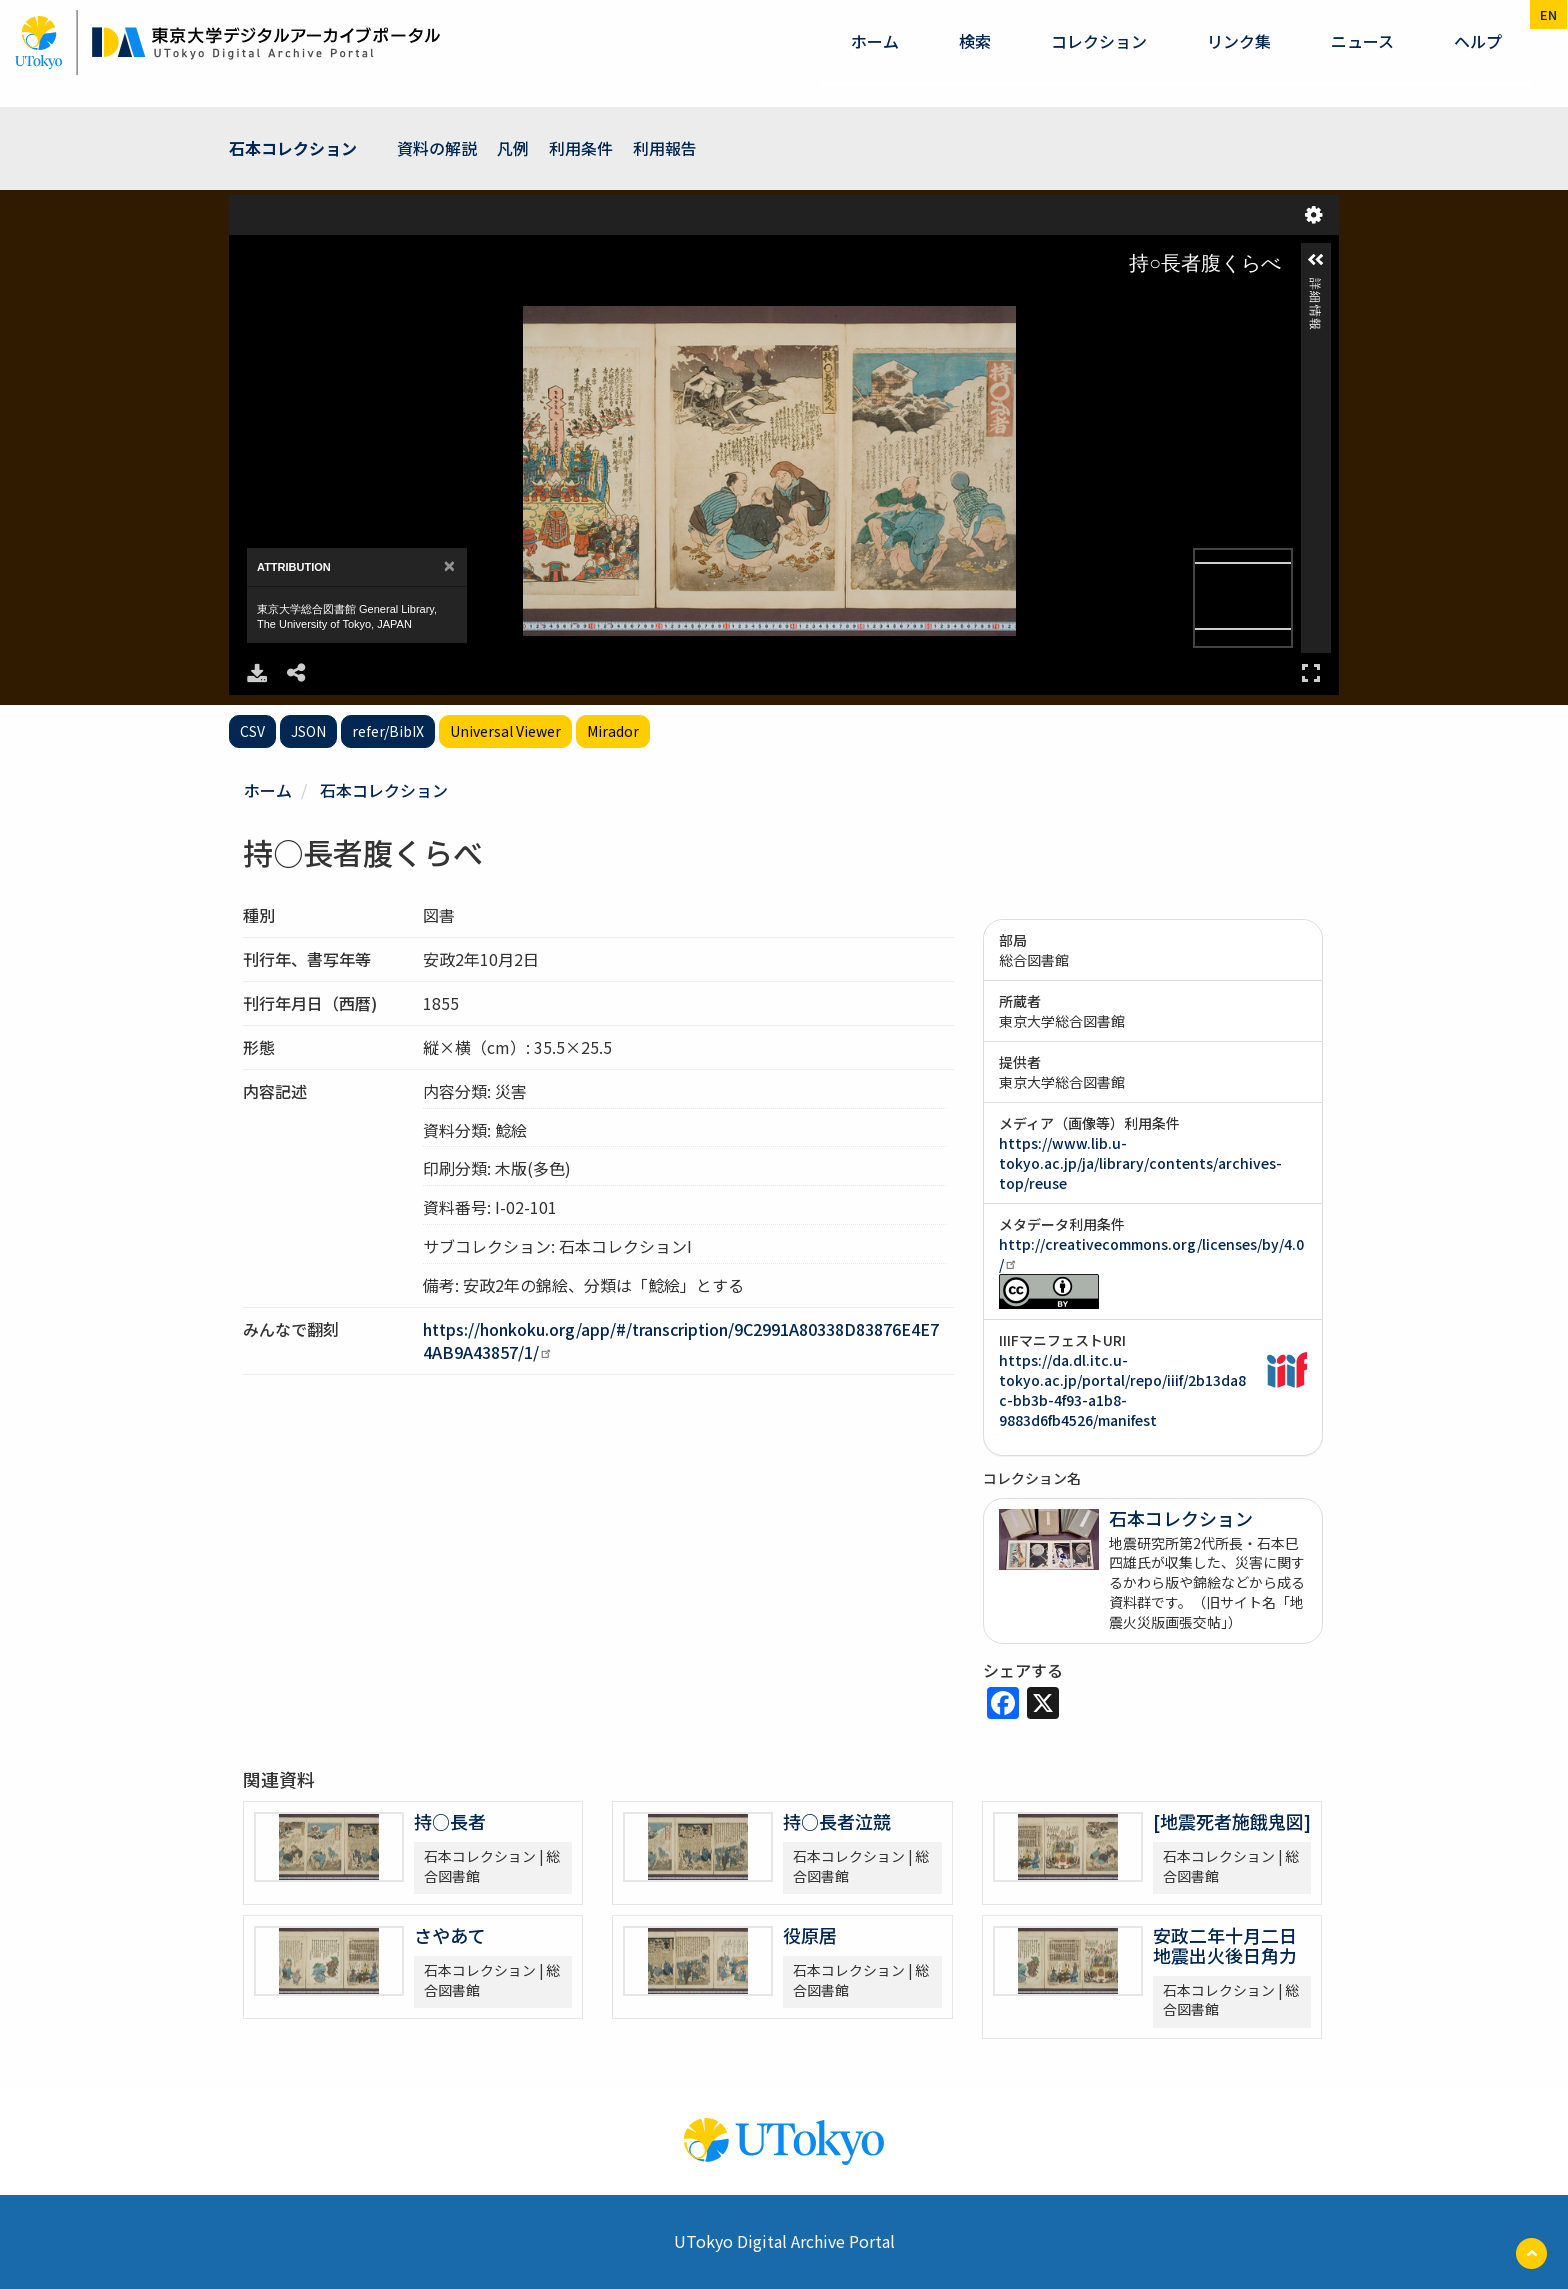  What do you see at coordinates (308, 731) in the screenshot?
I see `JSON` at bounding box center [308, 731].